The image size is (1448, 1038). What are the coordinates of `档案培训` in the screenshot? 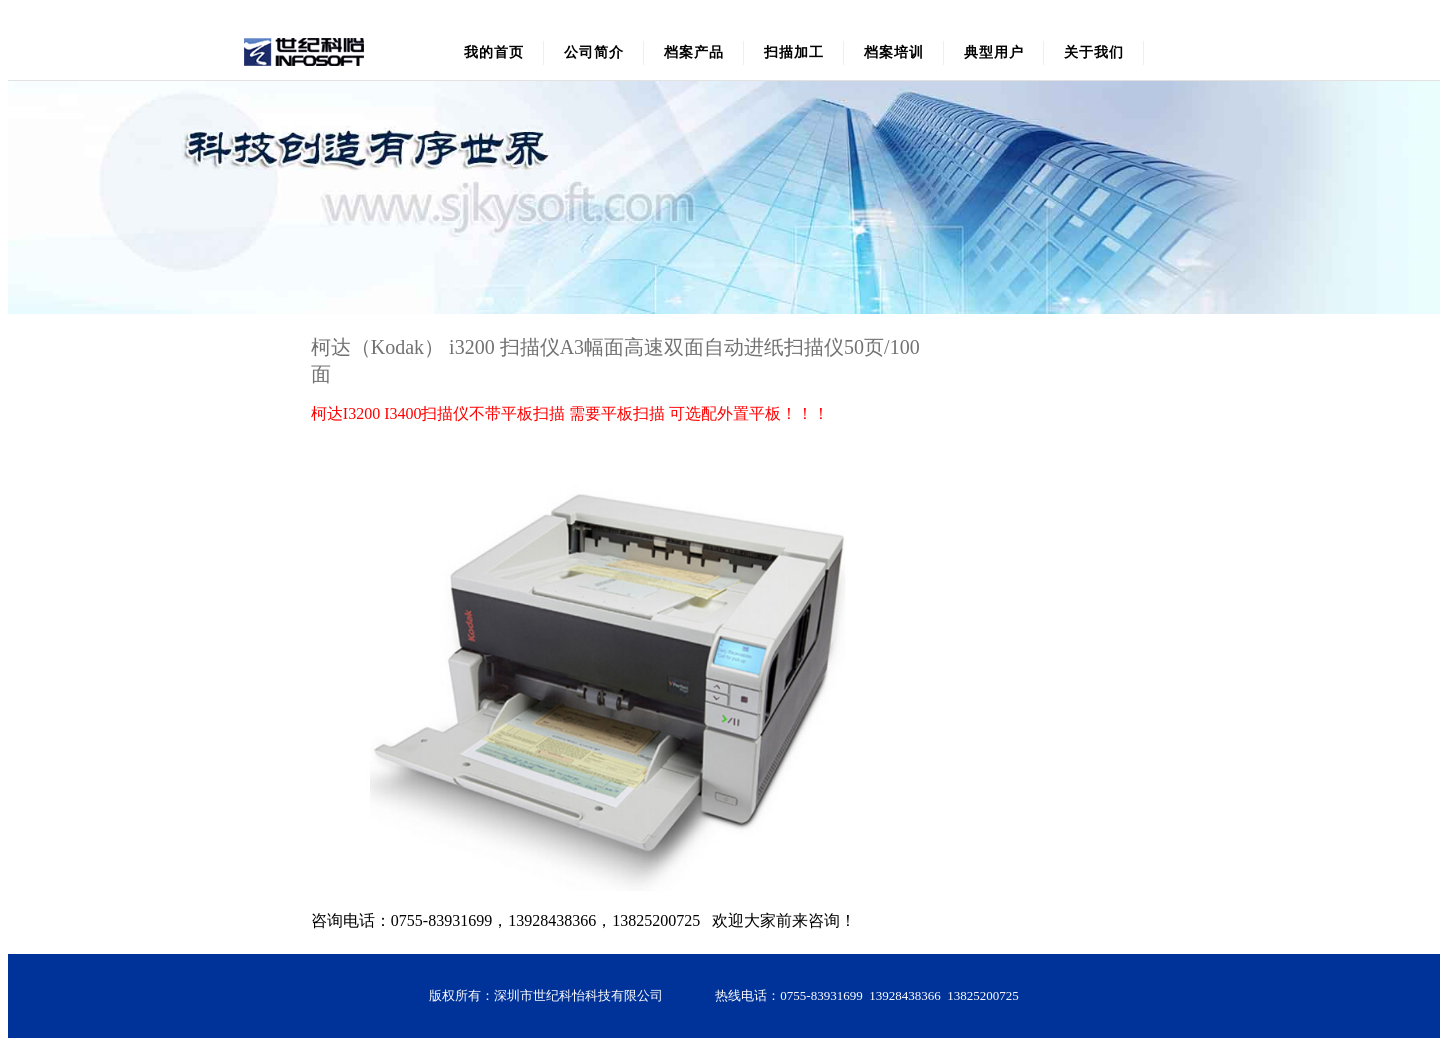 It's located at (894, 52).